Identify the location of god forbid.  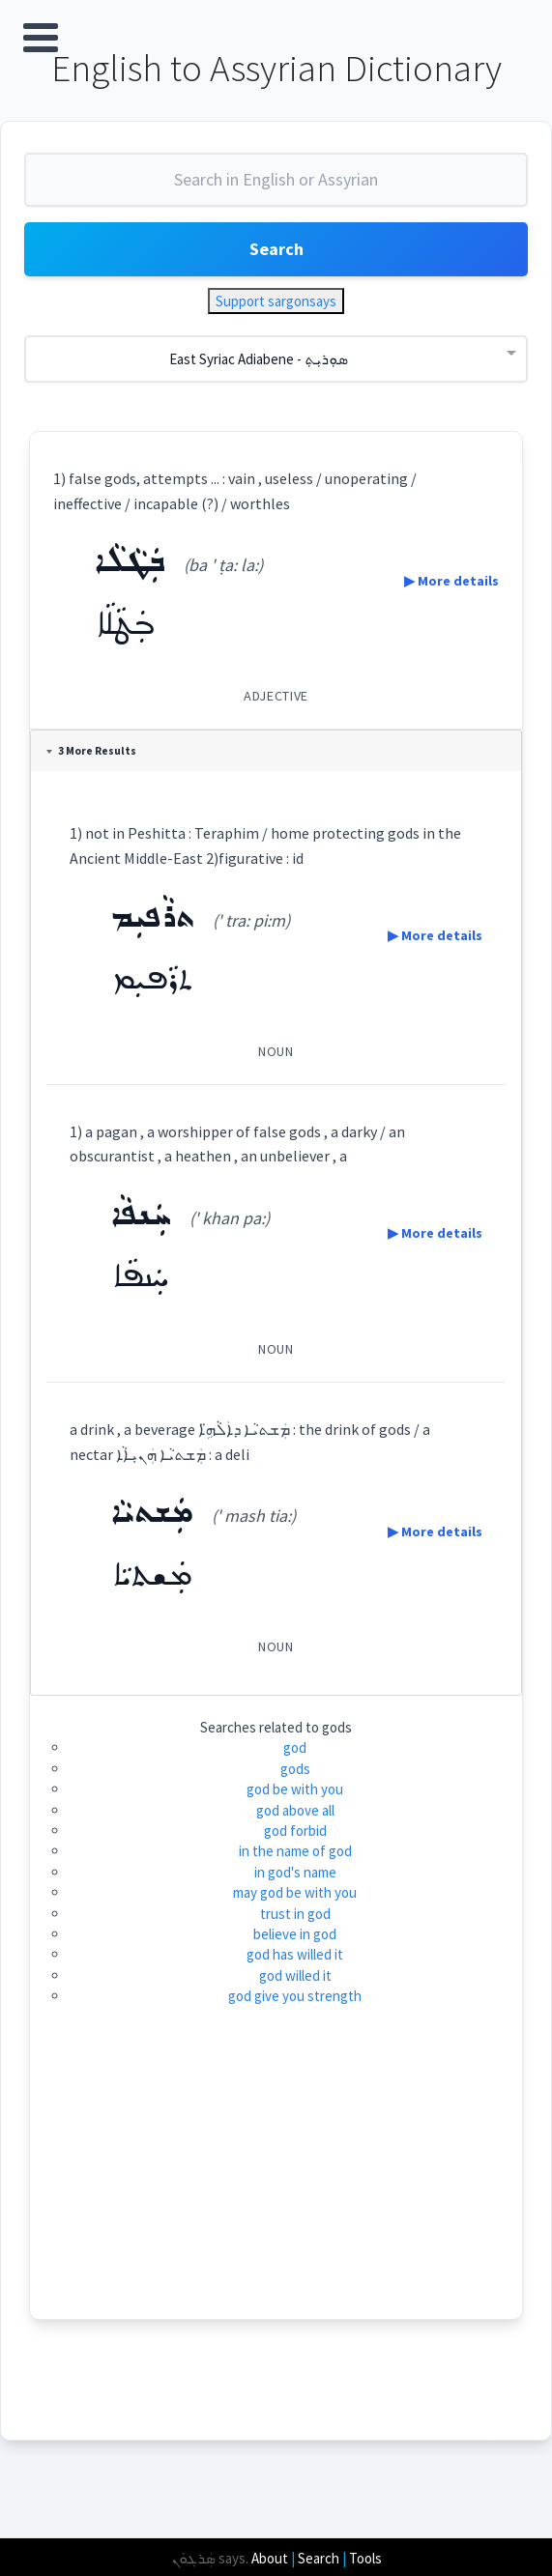
(295, 1830).